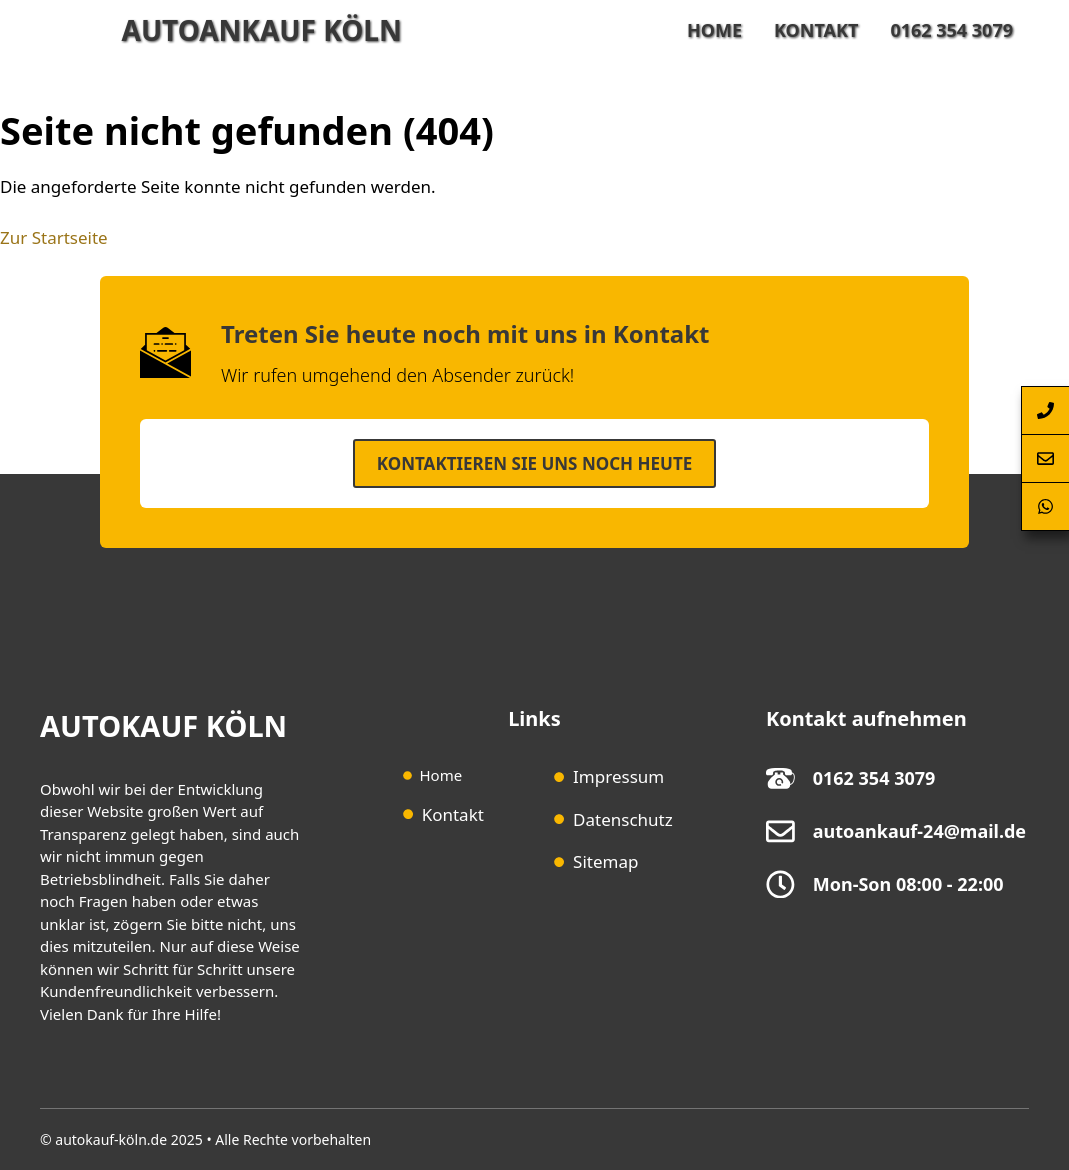 This screenshot has height=1170, width=1069. Describe the element at coordinates (262, 30) in the screenshot. I see `Autoankauf Köln` at that location.